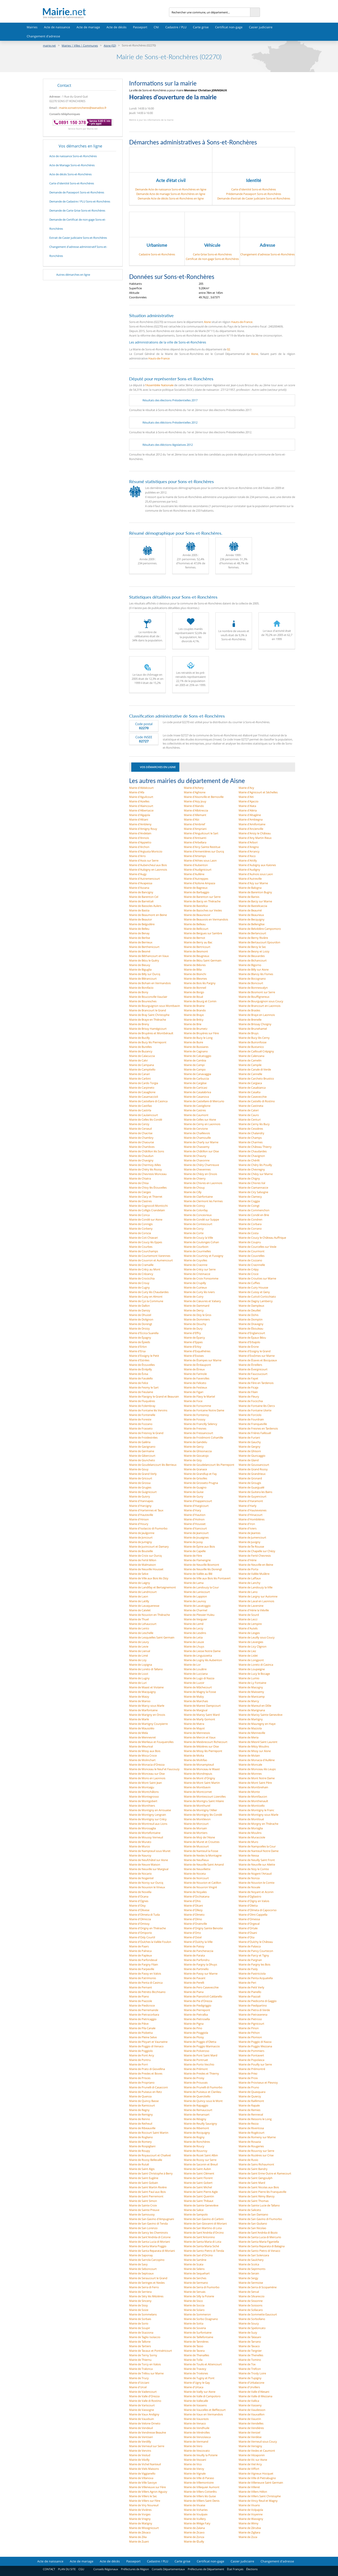 The width and height of the screenshot is (338, 2576). I want to click on Mairie de Belleau, so click(195, 924).